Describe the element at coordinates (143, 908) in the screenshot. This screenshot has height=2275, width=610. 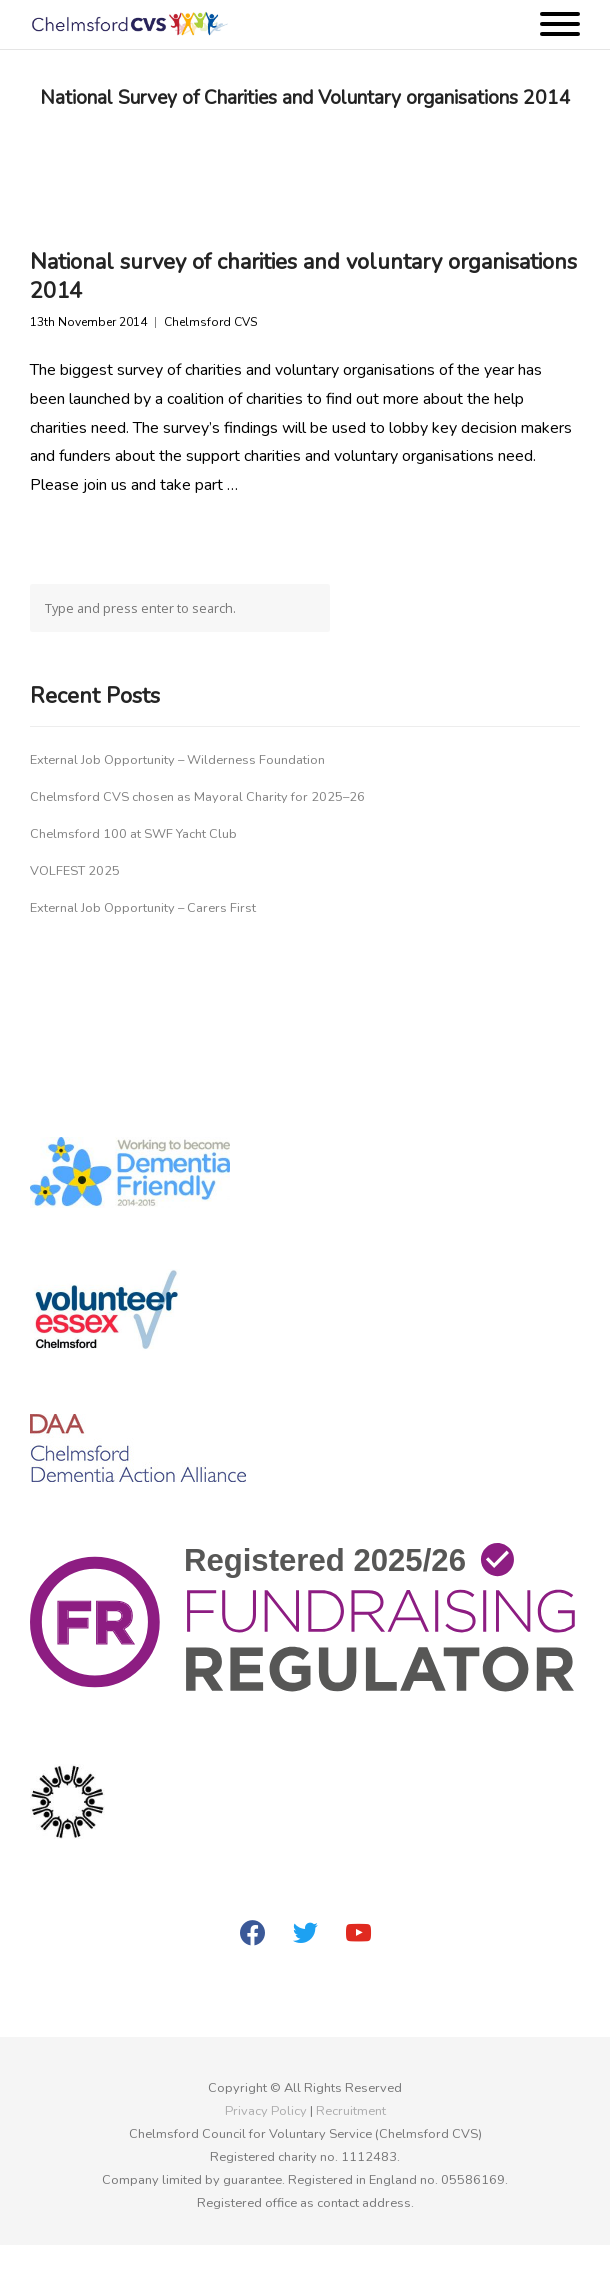
I see `External Job Opportunity – Carers First` at that location.